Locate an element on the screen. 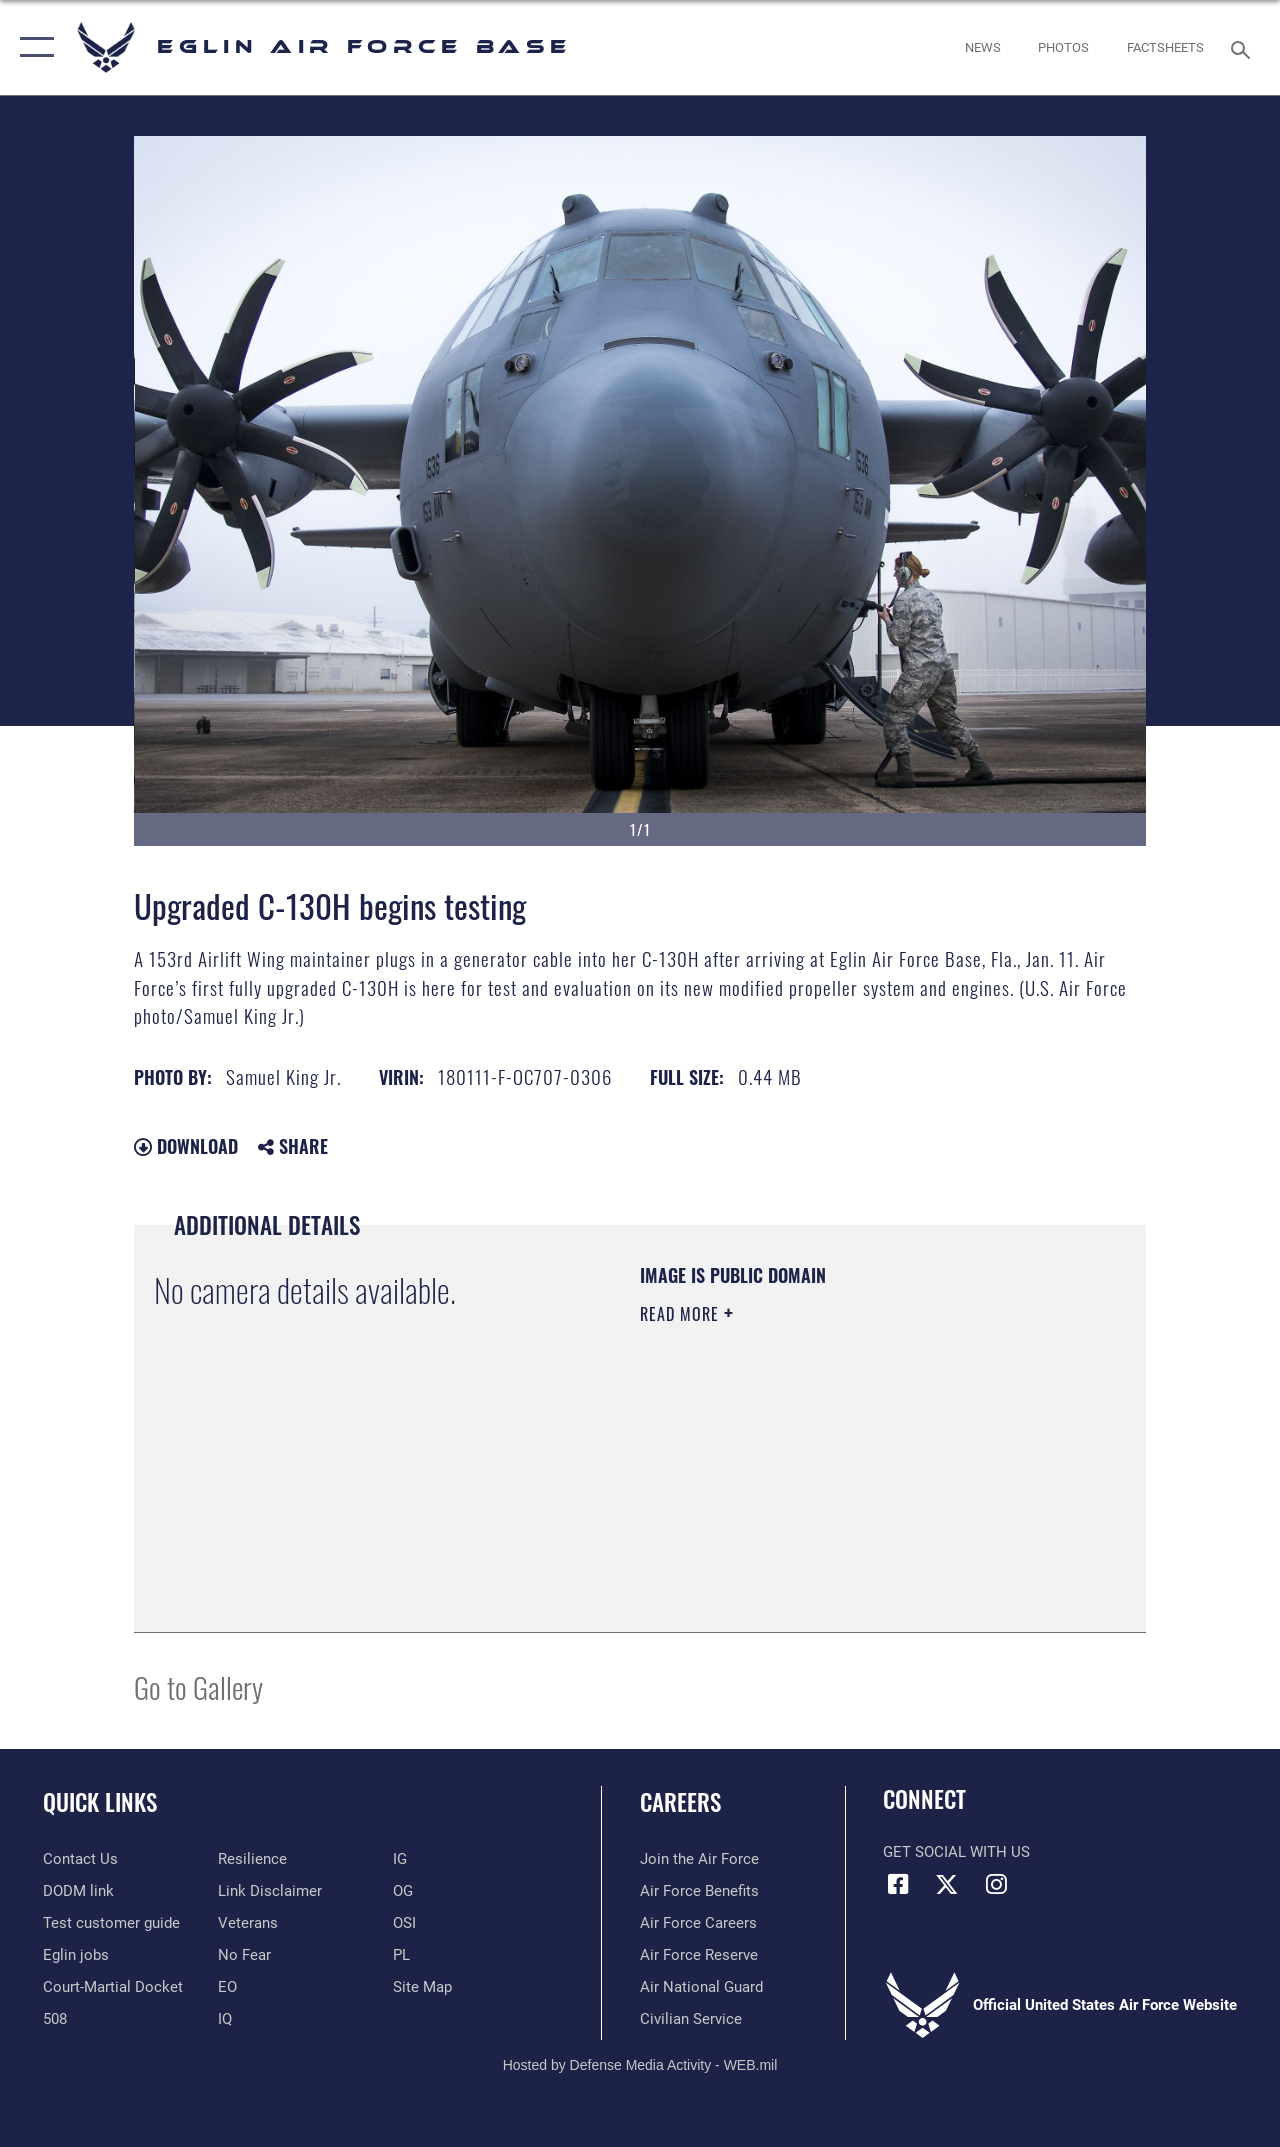  [IQ opens in a new window] is located at coordinates (225, 2019).